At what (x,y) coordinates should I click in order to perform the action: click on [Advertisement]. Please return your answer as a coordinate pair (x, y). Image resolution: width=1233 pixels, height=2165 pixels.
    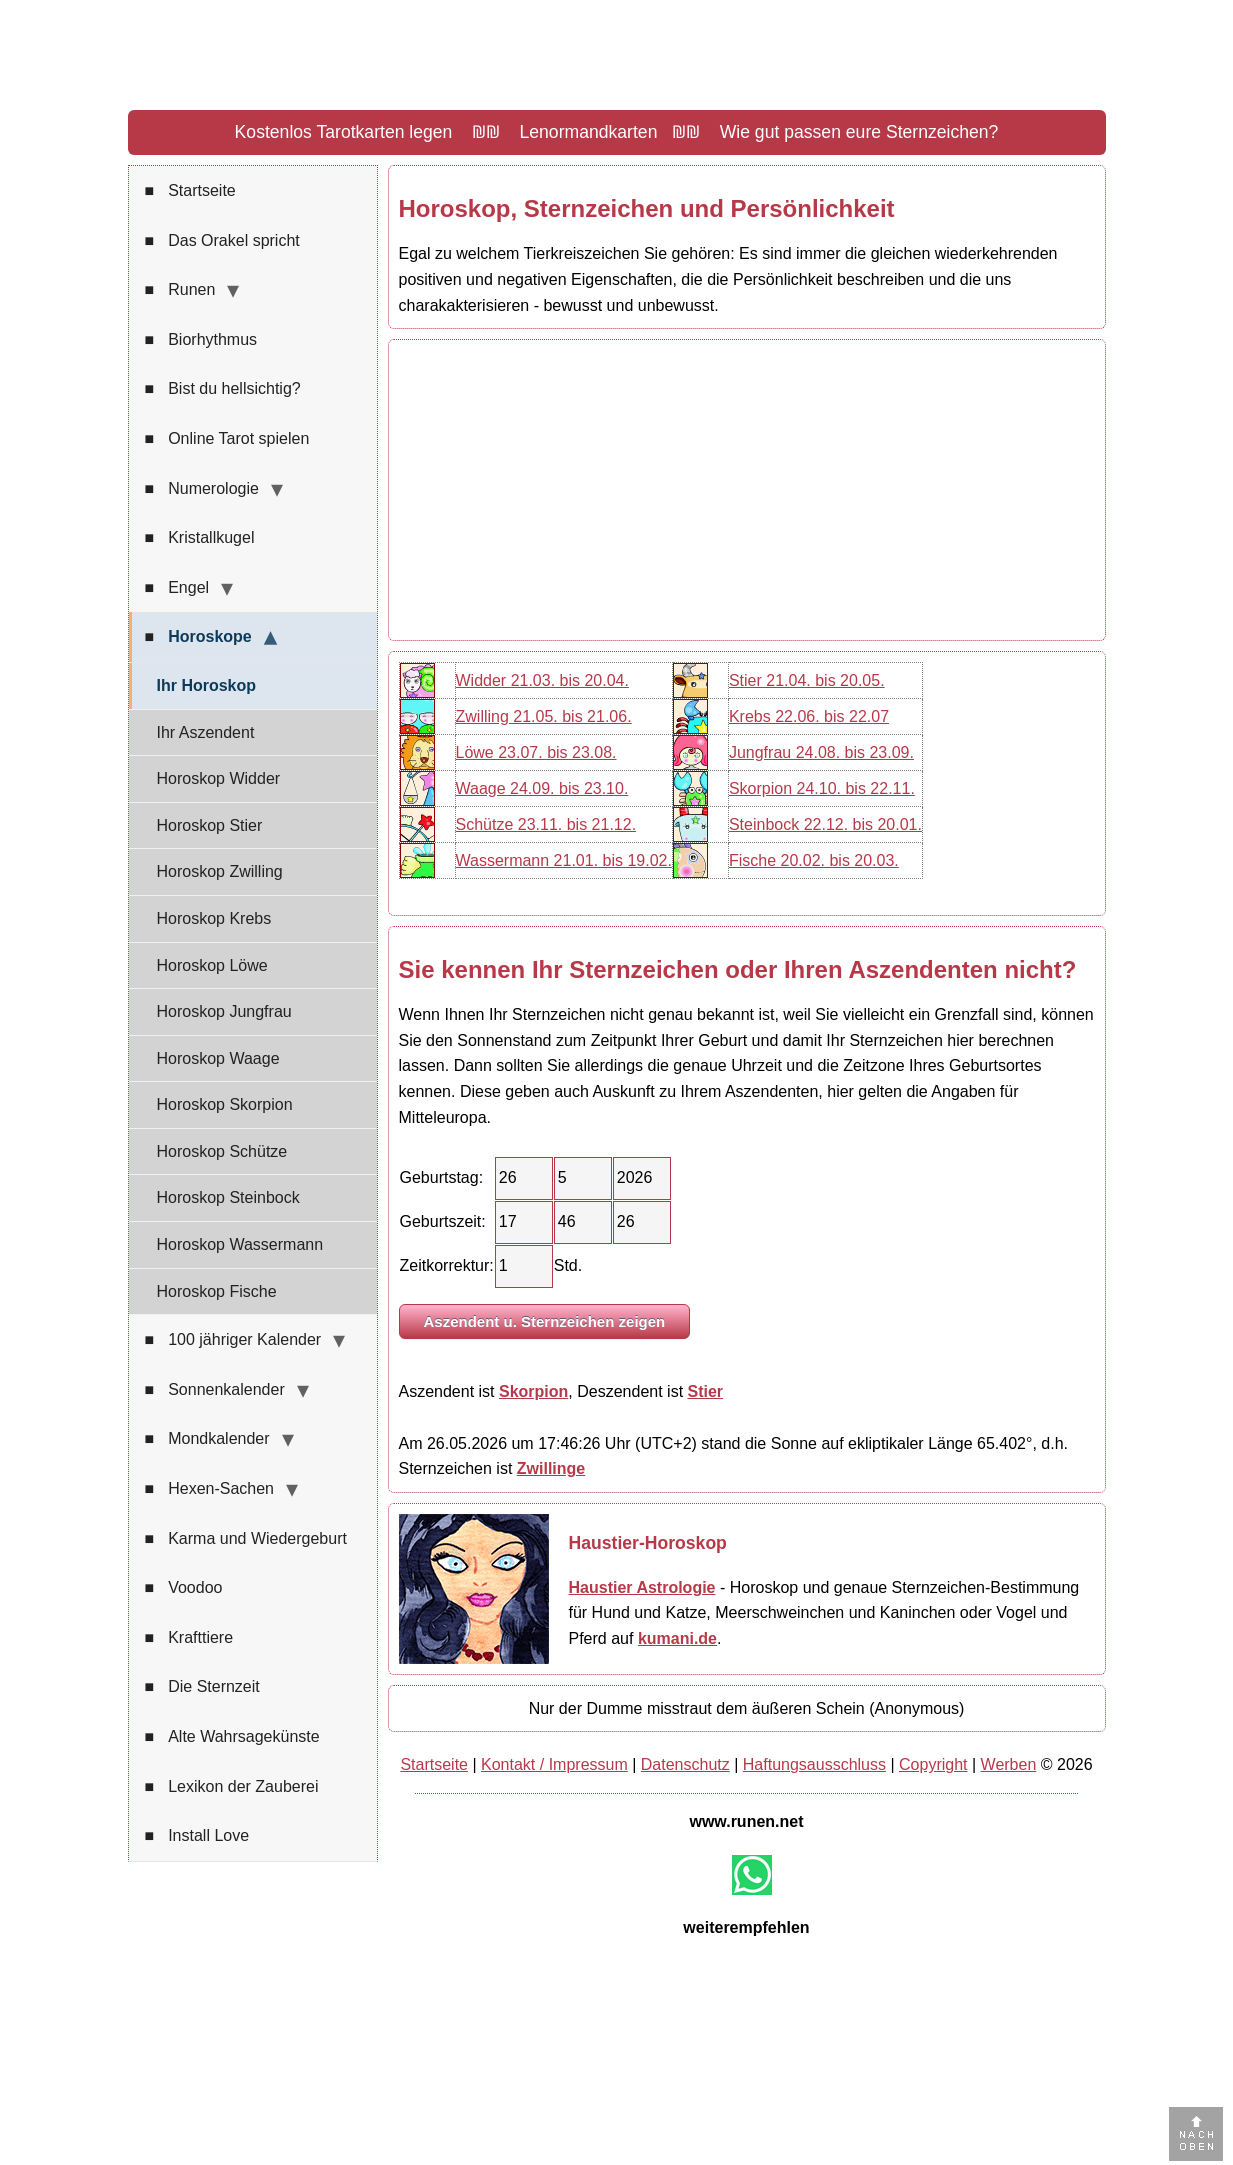
    Looking at the image, I should click on (747, 490).